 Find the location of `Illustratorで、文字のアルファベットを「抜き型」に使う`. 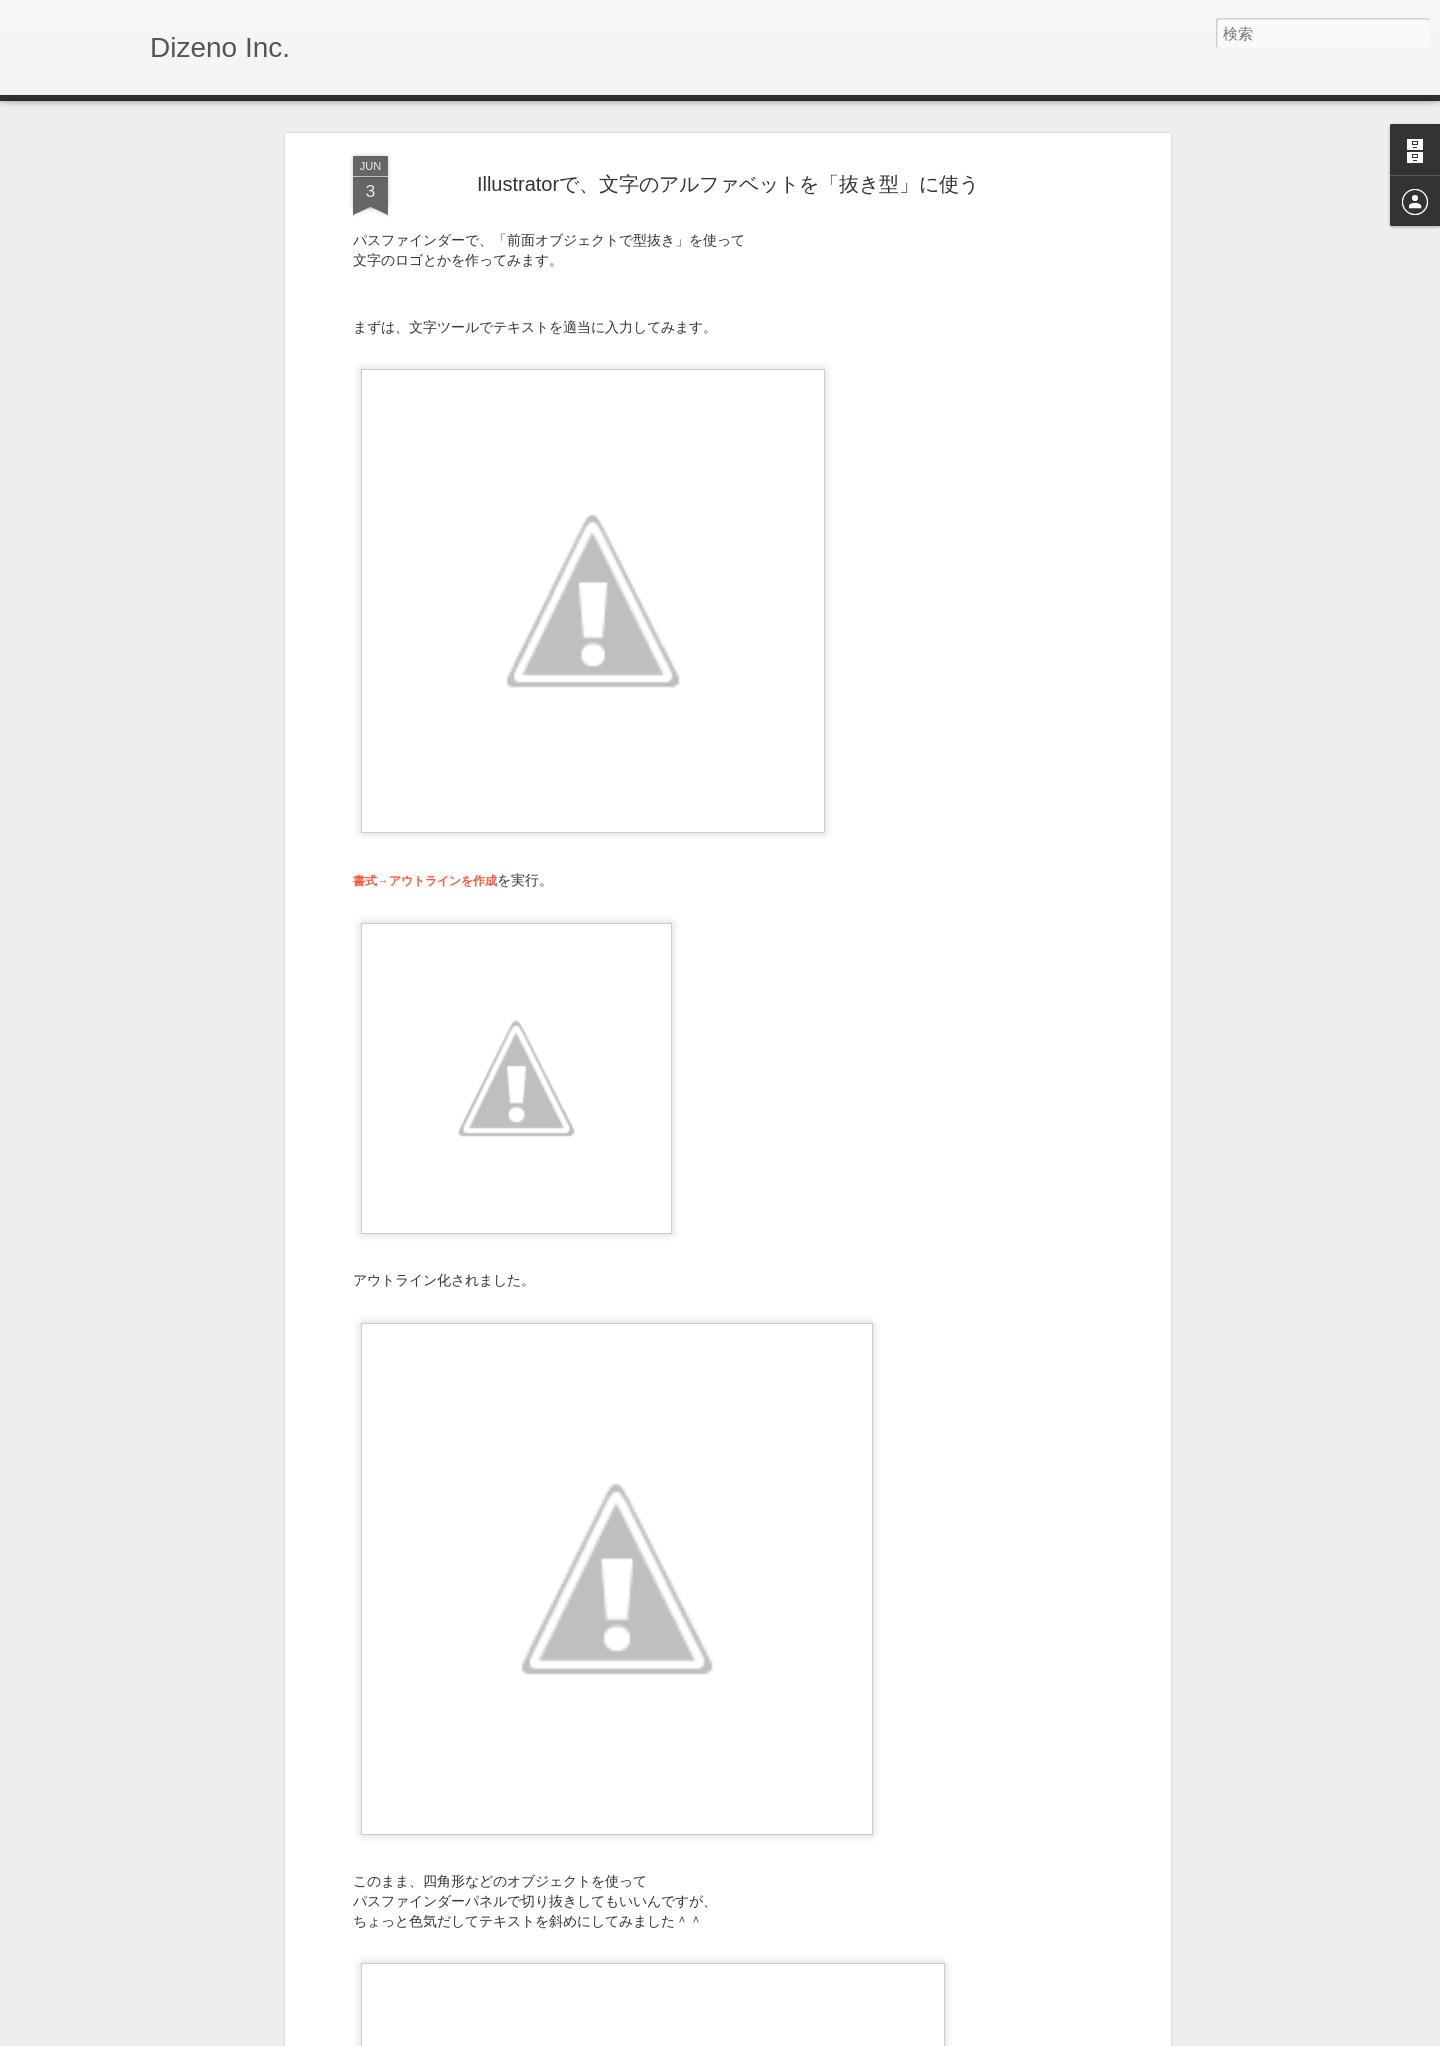

Illustratorで、文字のアルファベットを「抜き型」に使う is located at coordinates (728, 184).